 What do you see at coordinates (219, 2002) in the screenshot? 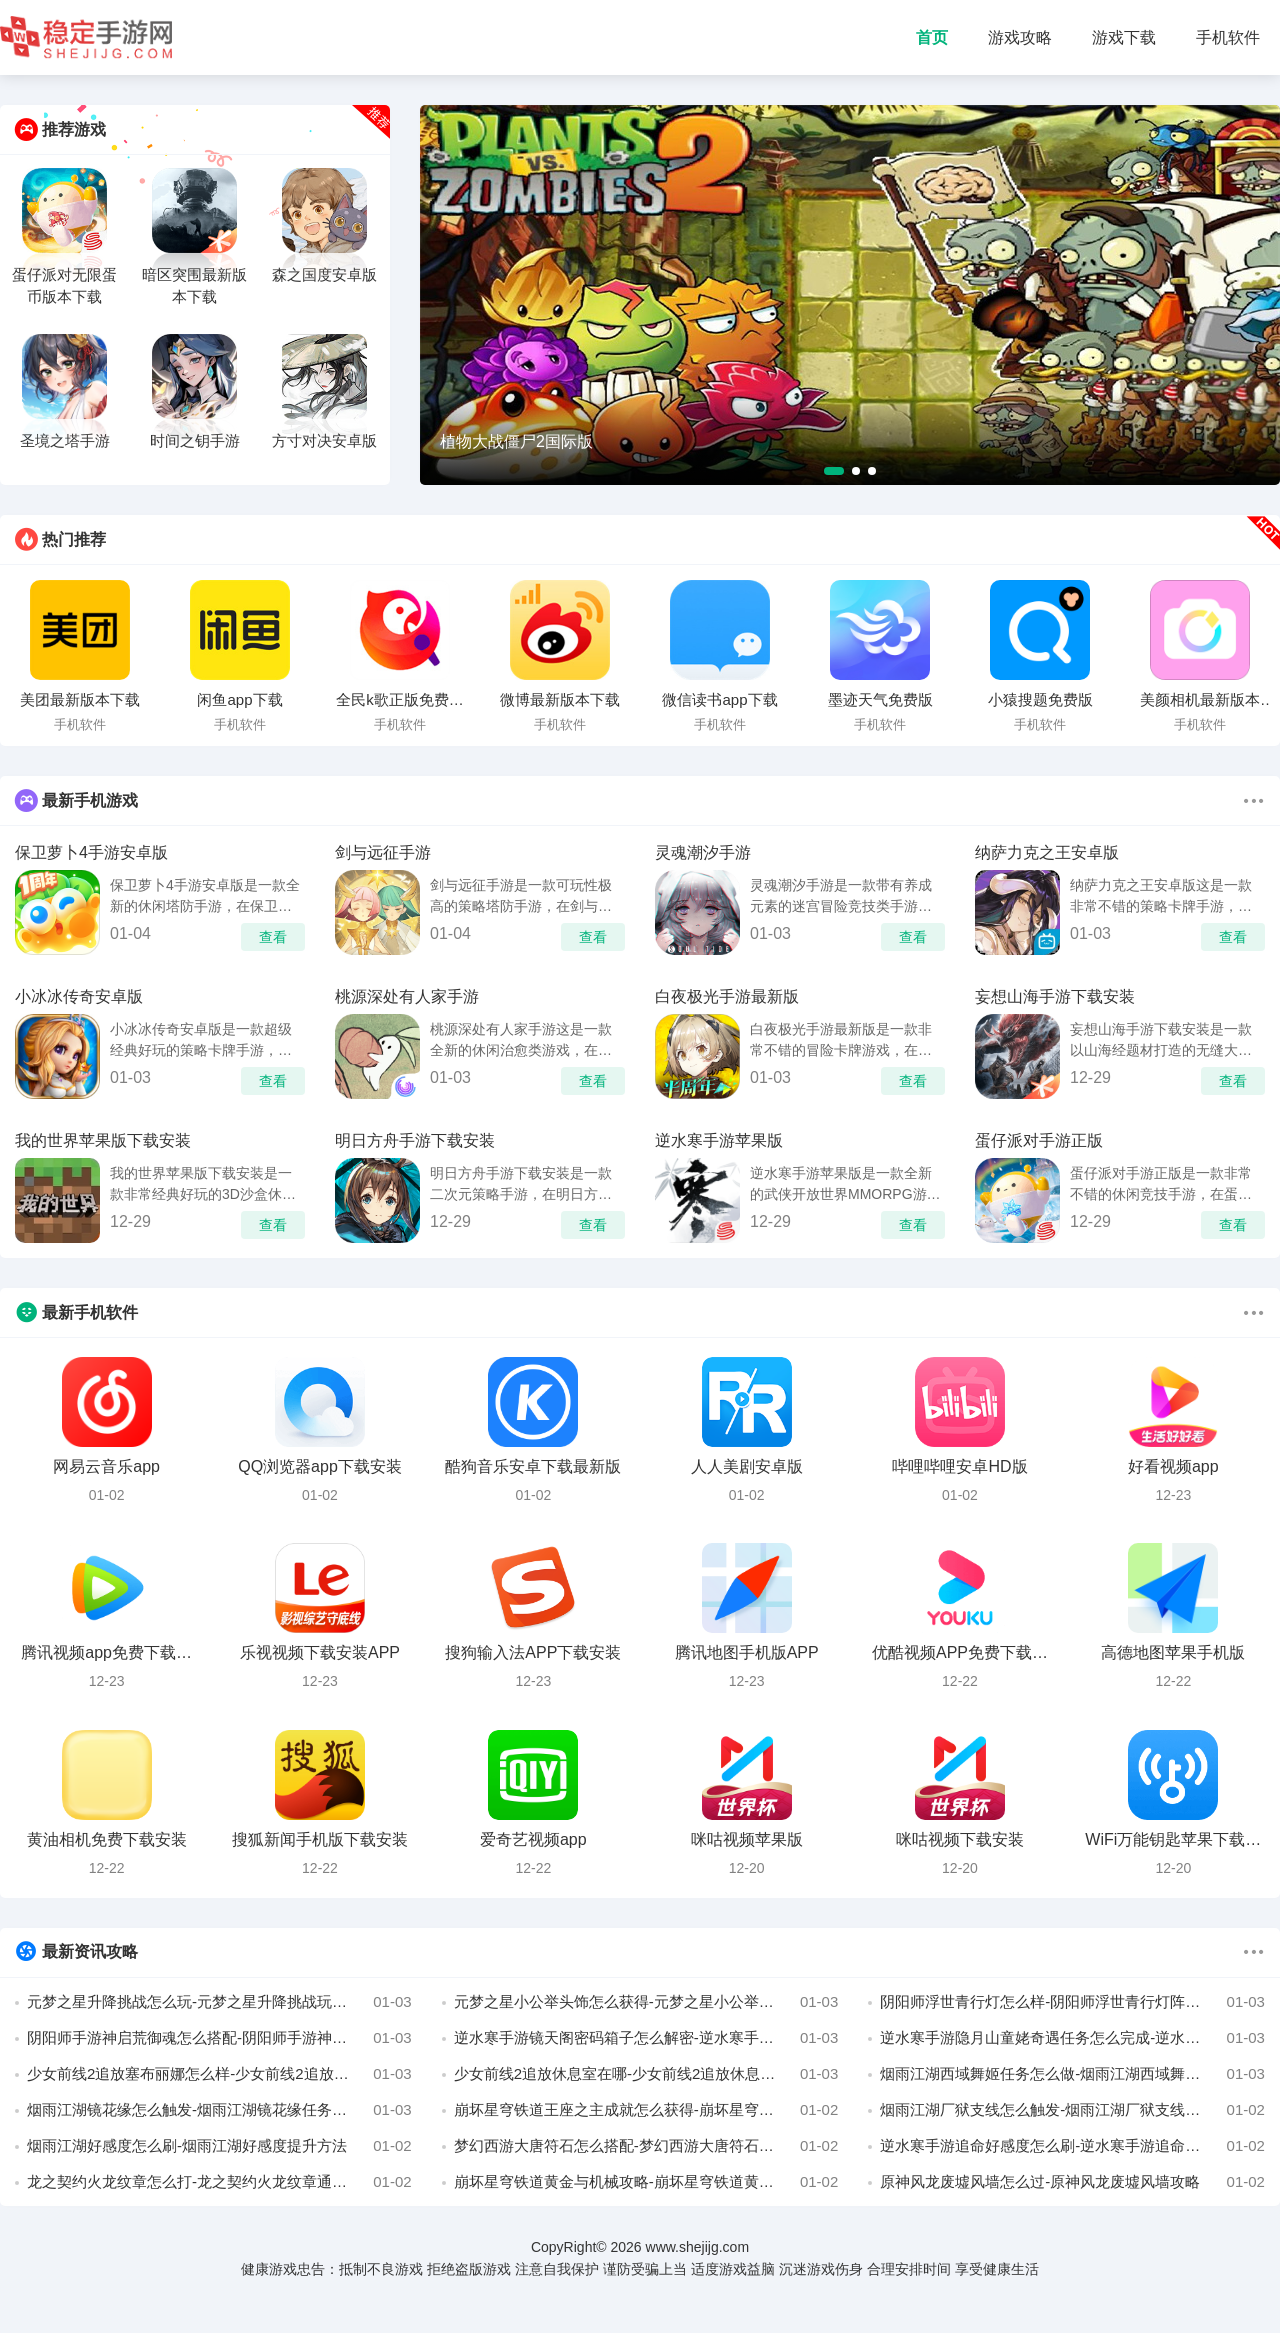
I see `元梦之星升降挑战怎么玩-元梦之星升降挑战玩法介绍` at bounding box center [219, 2002].